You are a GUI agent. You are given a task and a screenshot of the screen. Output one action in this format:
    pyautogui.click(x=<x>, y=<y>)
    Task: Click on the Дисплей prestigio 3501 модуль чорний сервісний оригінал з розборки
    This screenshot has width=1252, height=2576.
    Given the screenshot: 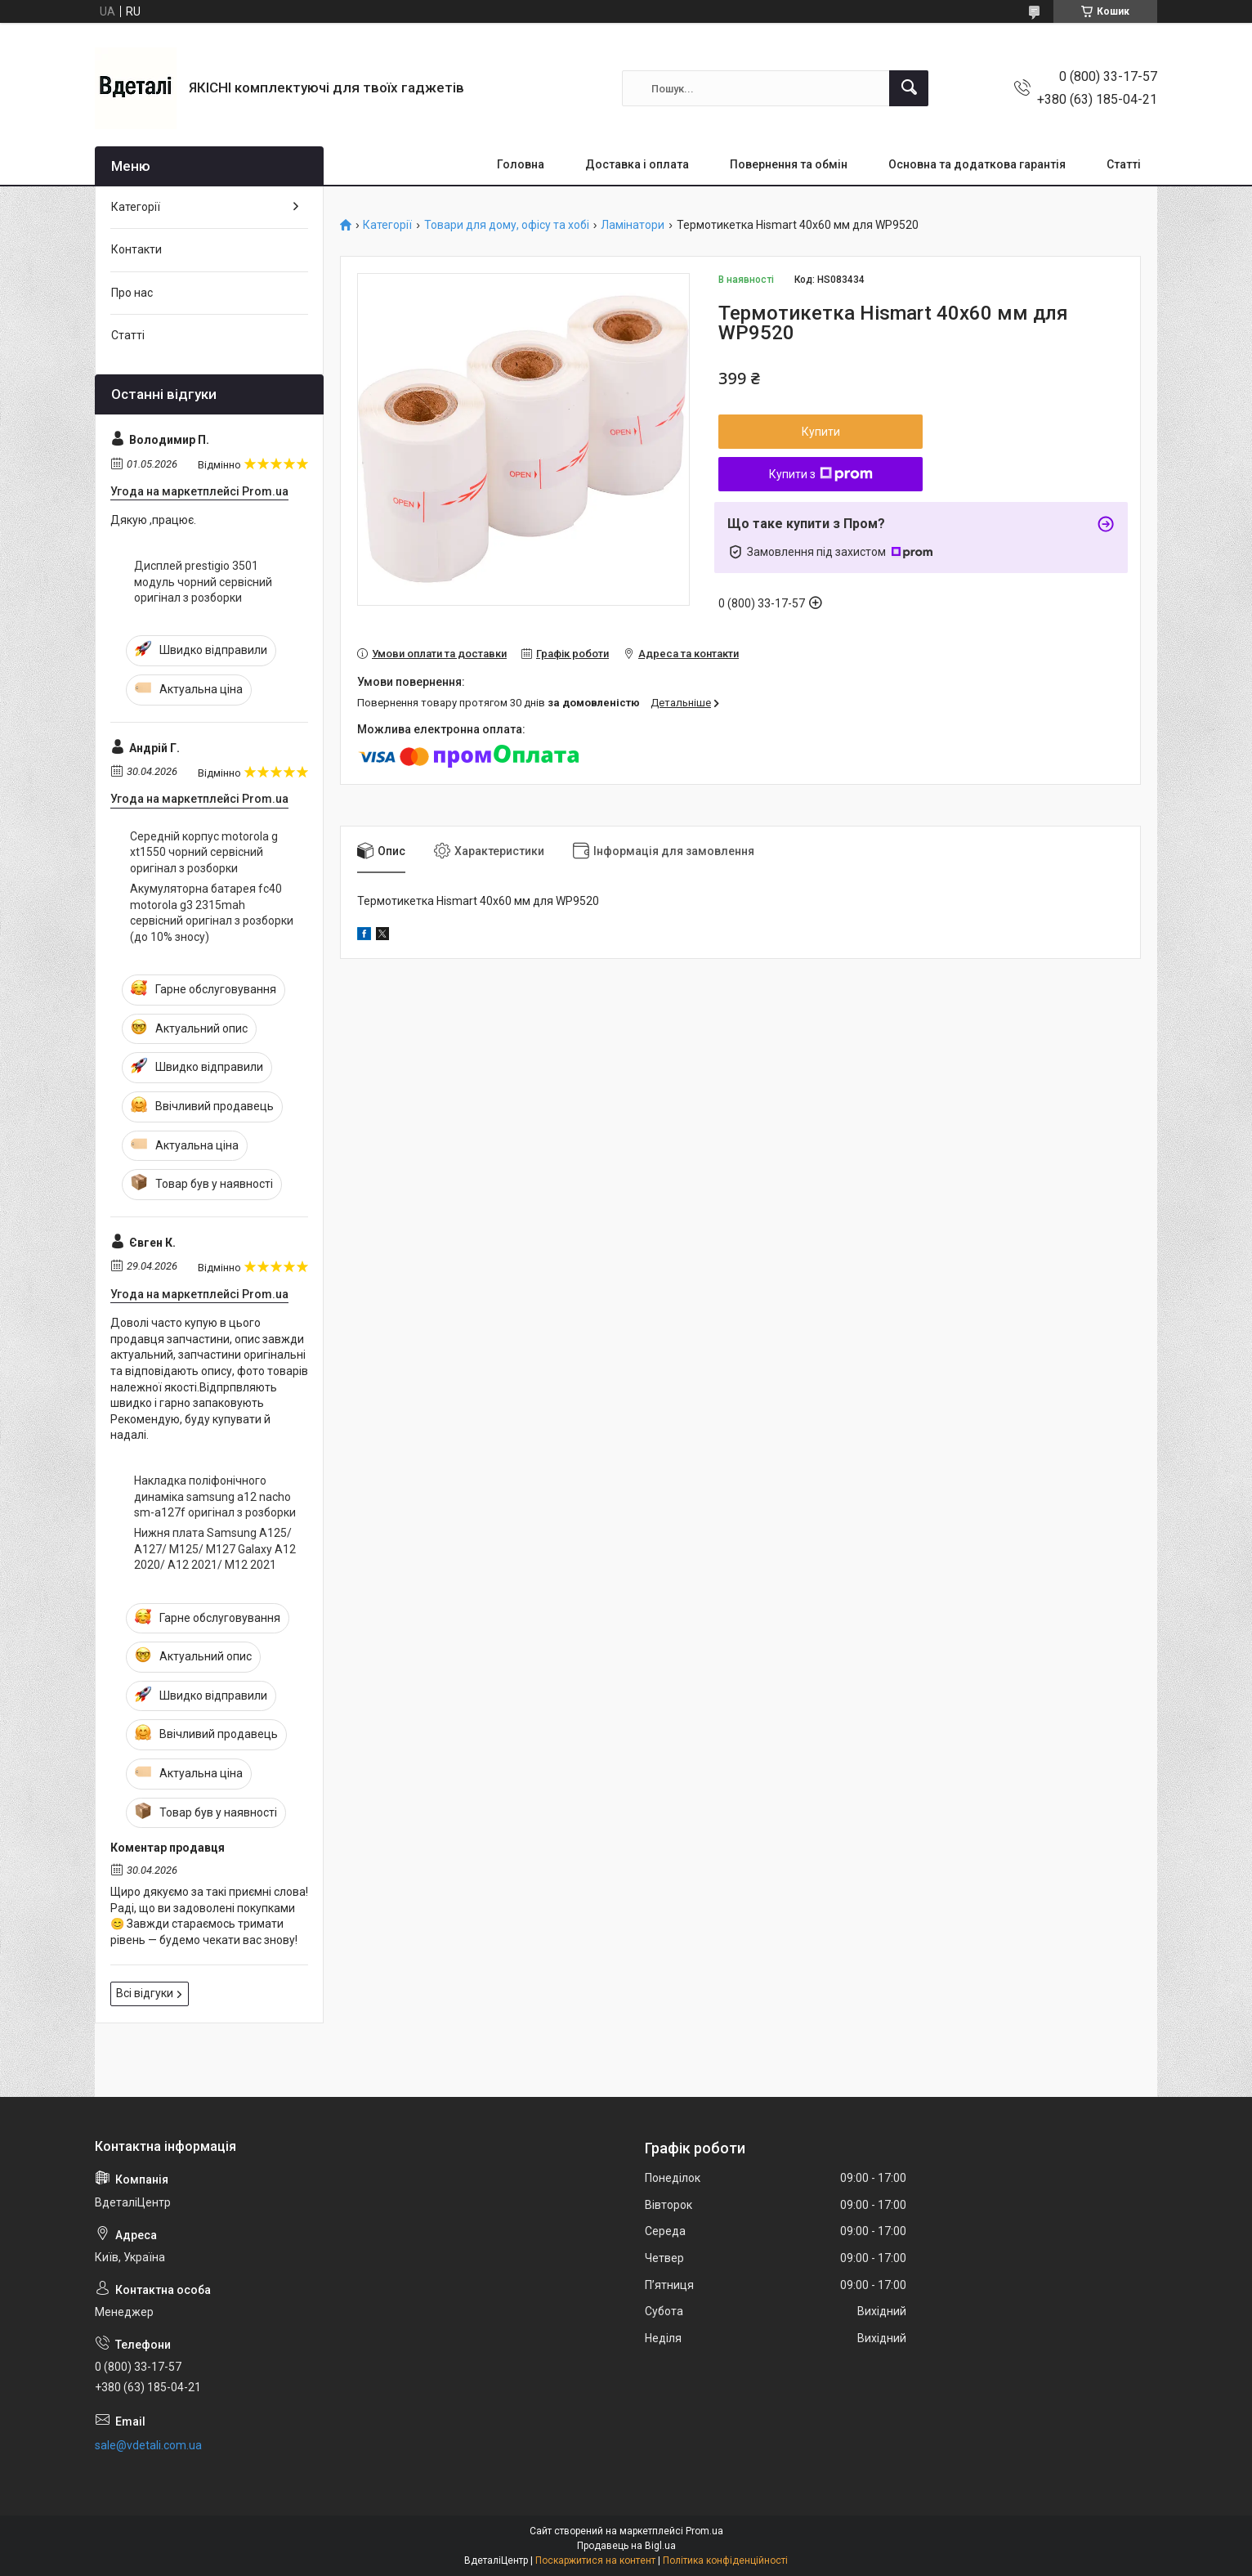 What is the action you would take?
    pyautogui.click(x=203, y=581)
    